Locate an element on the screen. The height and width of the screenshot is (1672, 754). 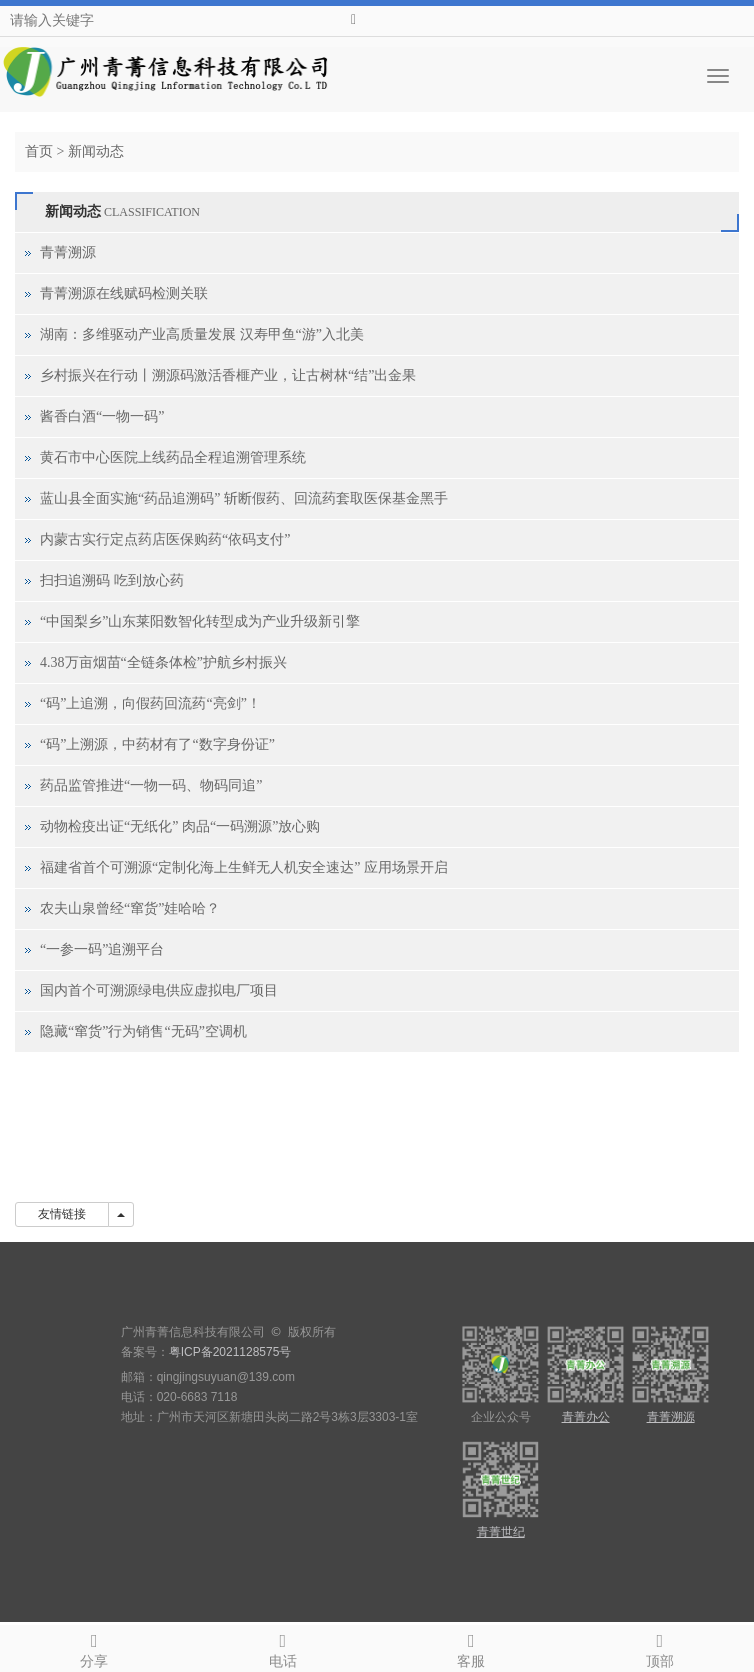
福建省首个可溯源“定制化海上生鲜无人机安全速达” 应用场景开启 is located at coordinates (244, 867).